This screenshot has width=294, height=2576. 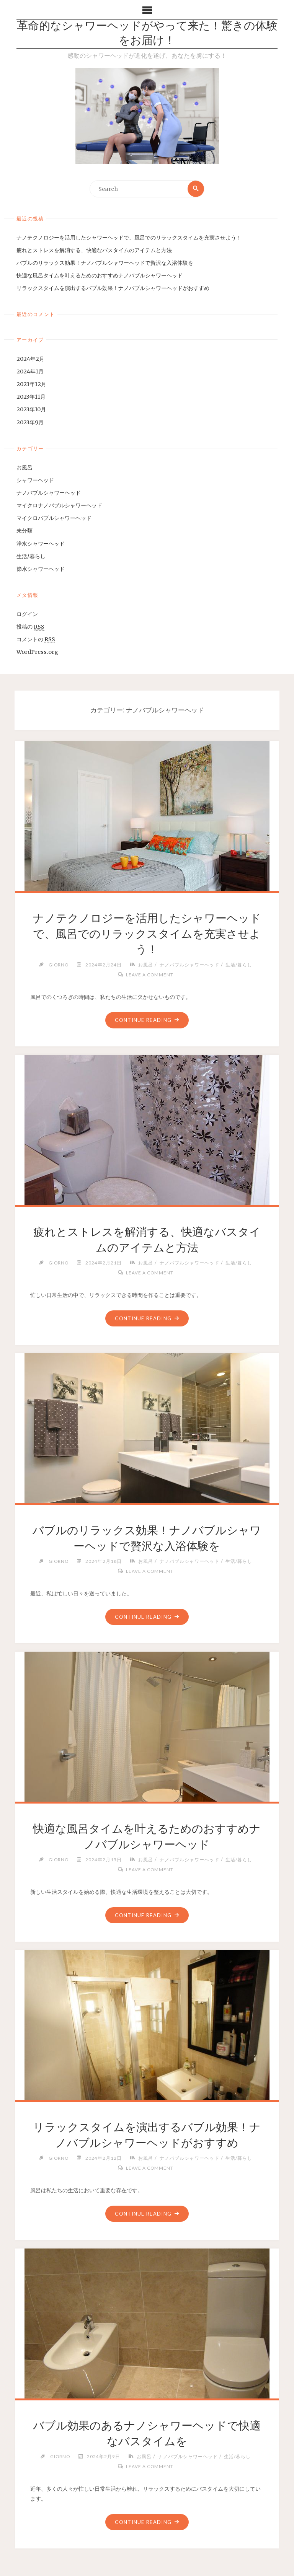 What do you see at coordinates (112, 288) in the screenshot?
I see `リラックスタイムを演出するバブル効果！ナノバブルシャワーヘッドがおすすめ` at bounding box center [112, 288].